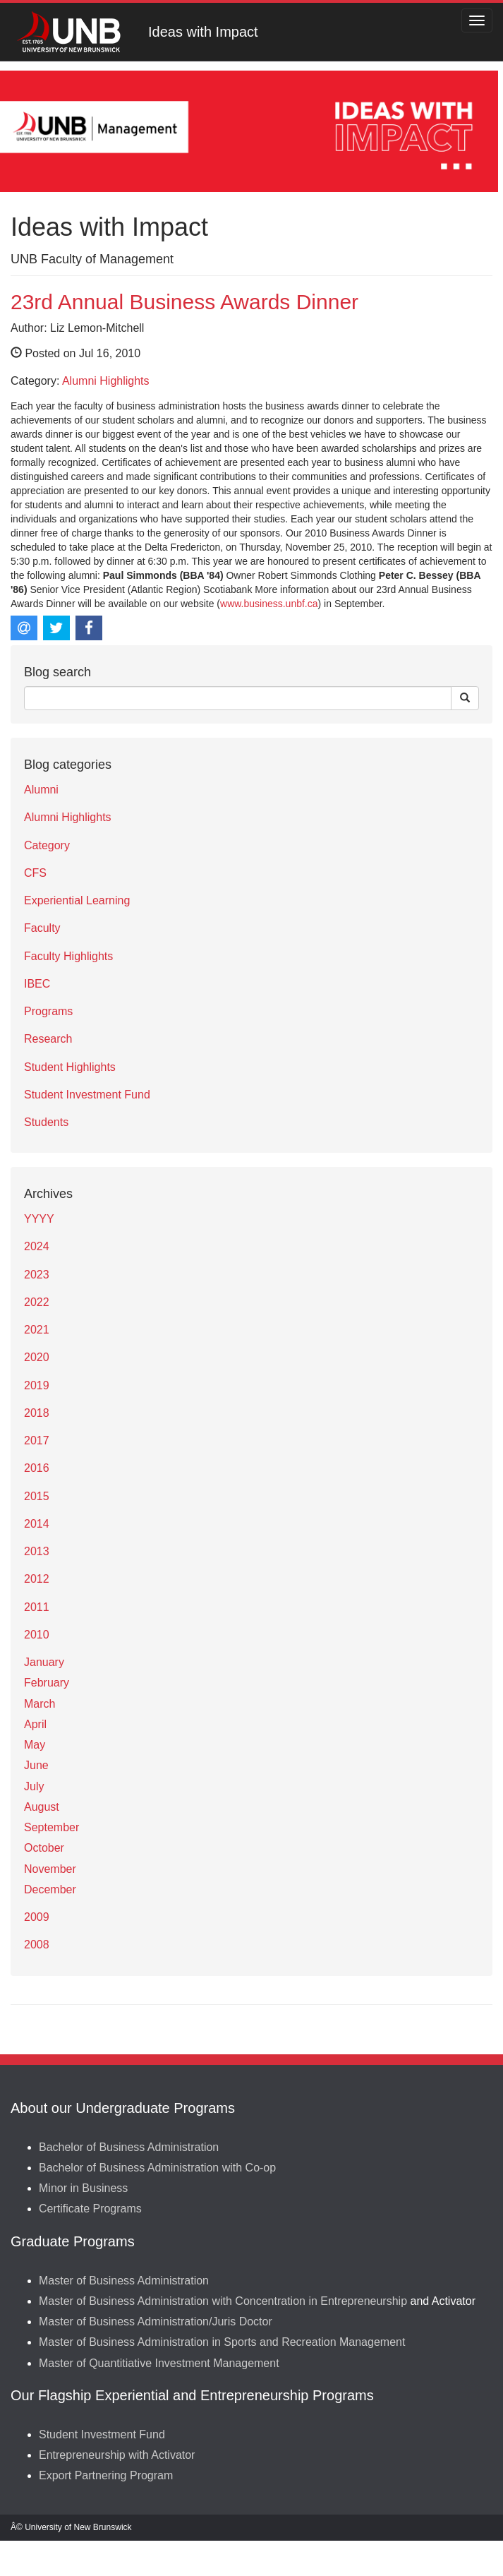 The height and width of the screenshot is (2576, 503). I want to click on March, so click(39, 1704).